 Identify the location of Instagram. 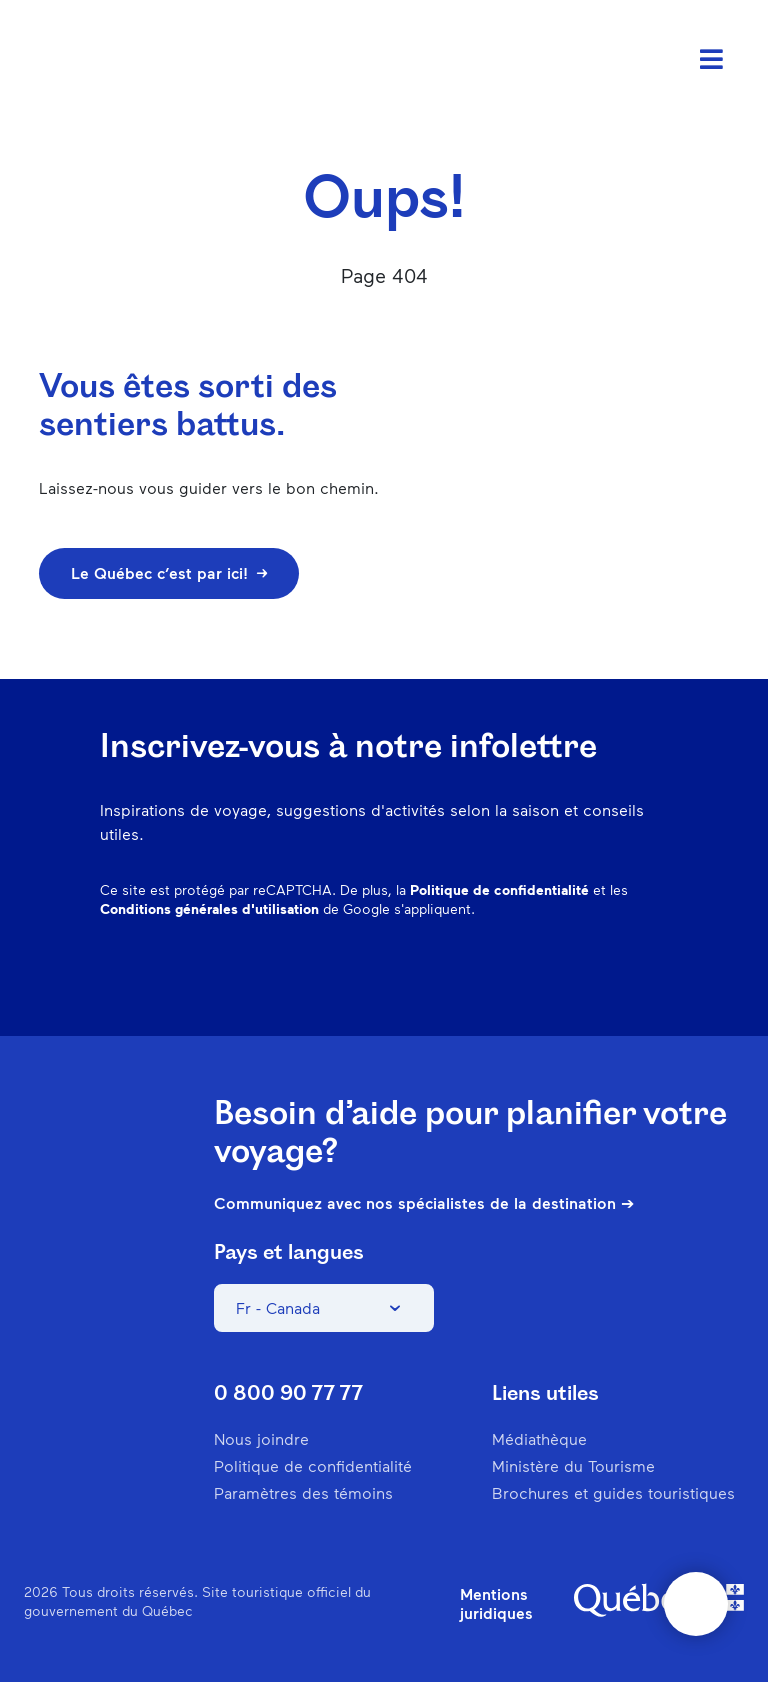
(446, 974).